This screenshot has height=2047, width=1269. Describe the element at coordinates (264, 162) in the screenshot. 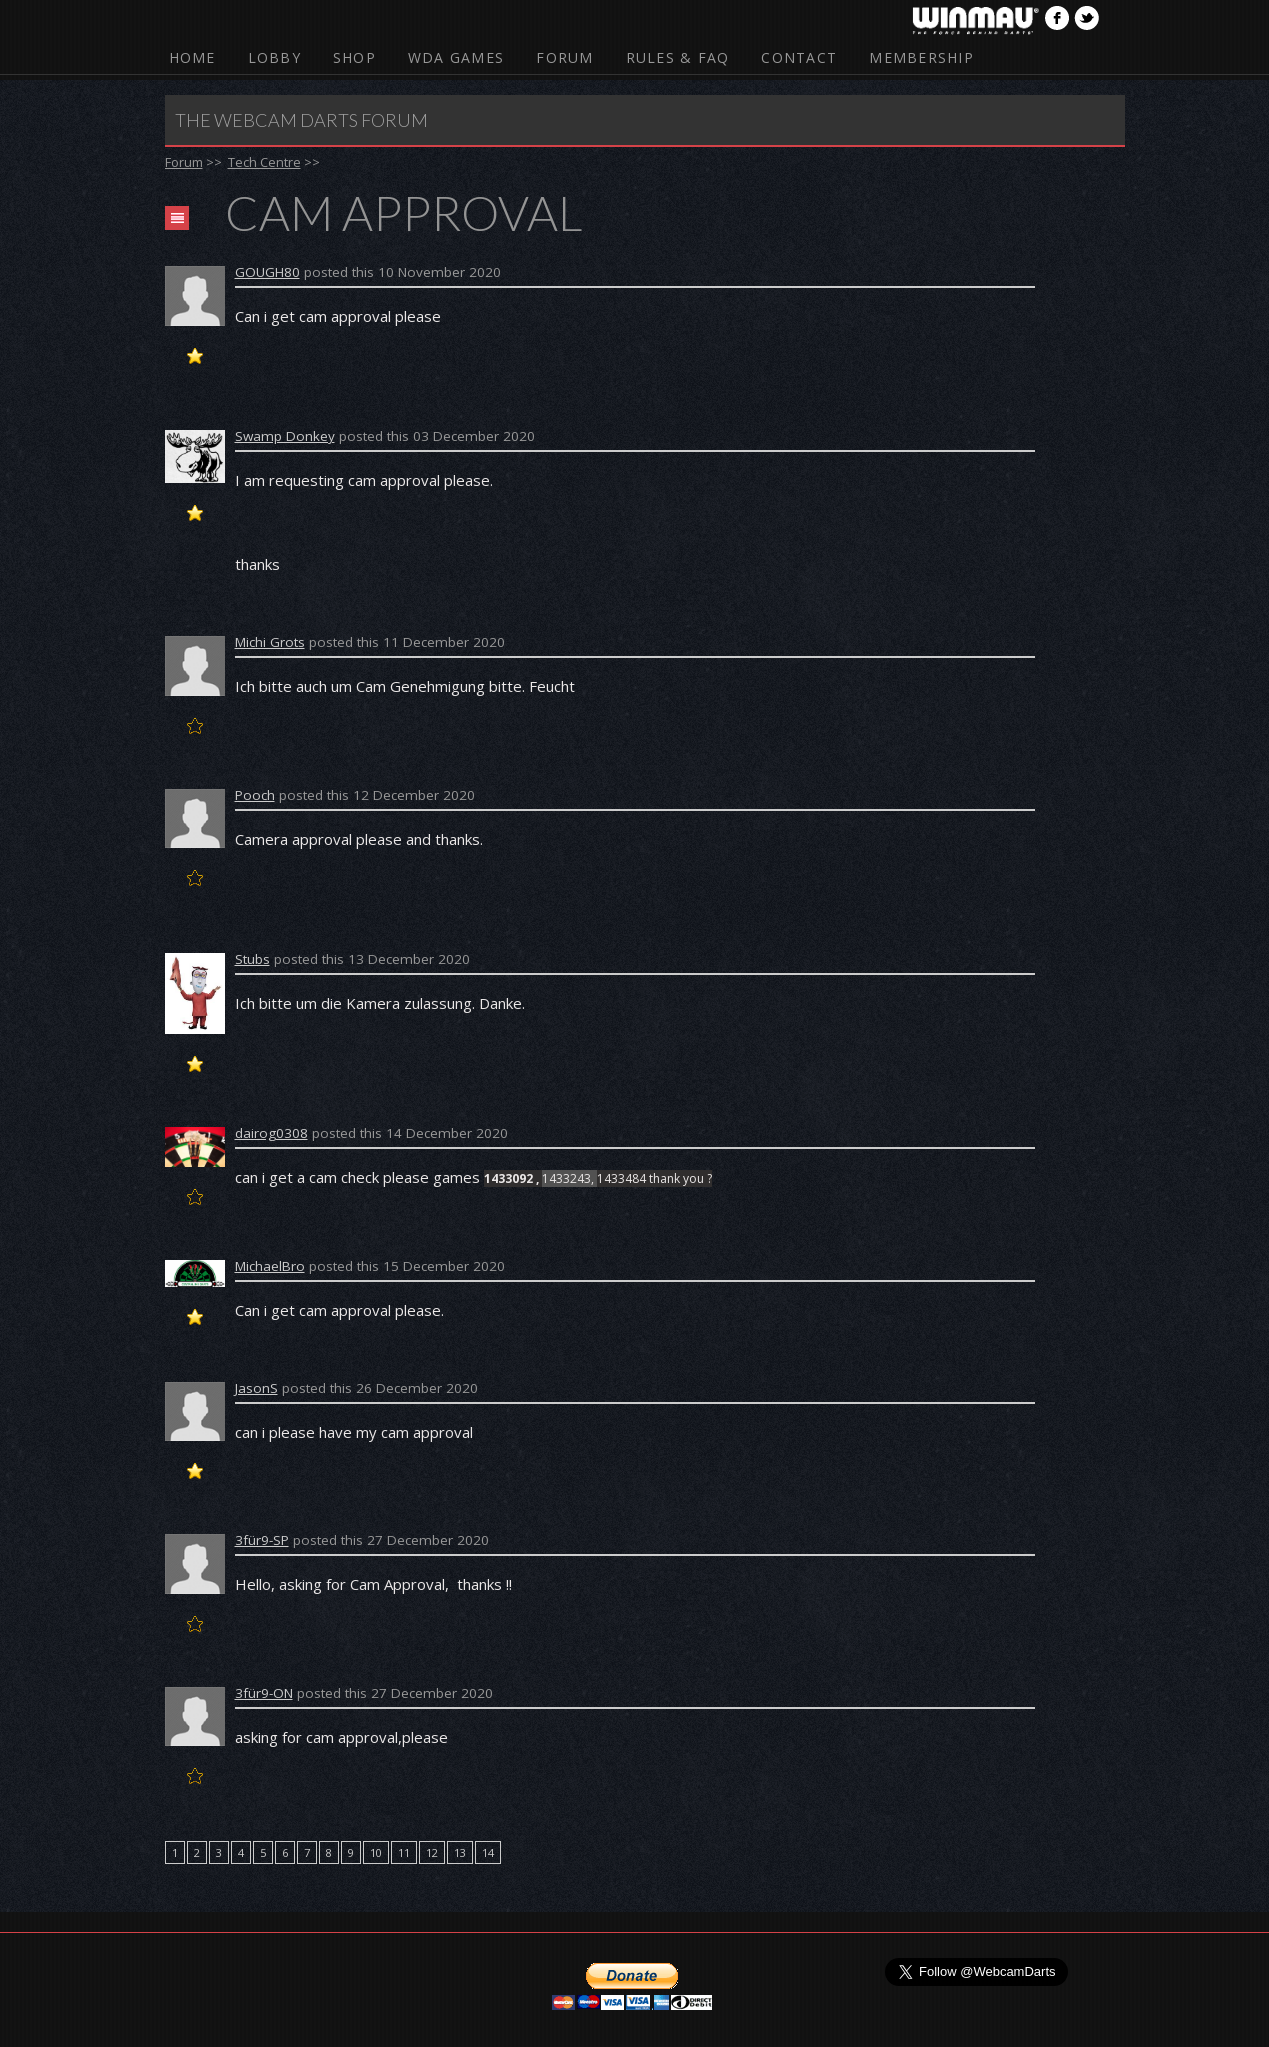

I see `Tech Centre` at that location.